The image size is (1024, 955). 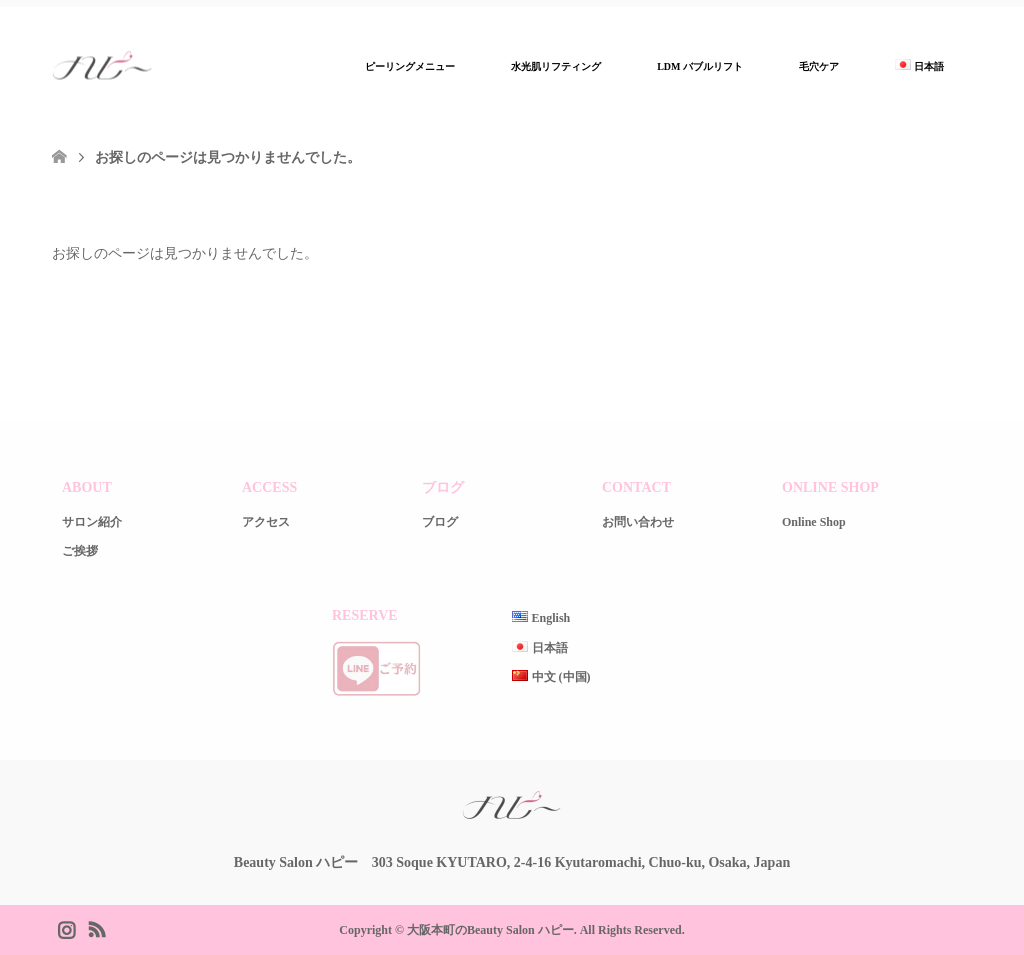 What do you see at coordinates (638, 522) in the screenshot?
I see `お問い合わせ` at bounding box center [638, 522].